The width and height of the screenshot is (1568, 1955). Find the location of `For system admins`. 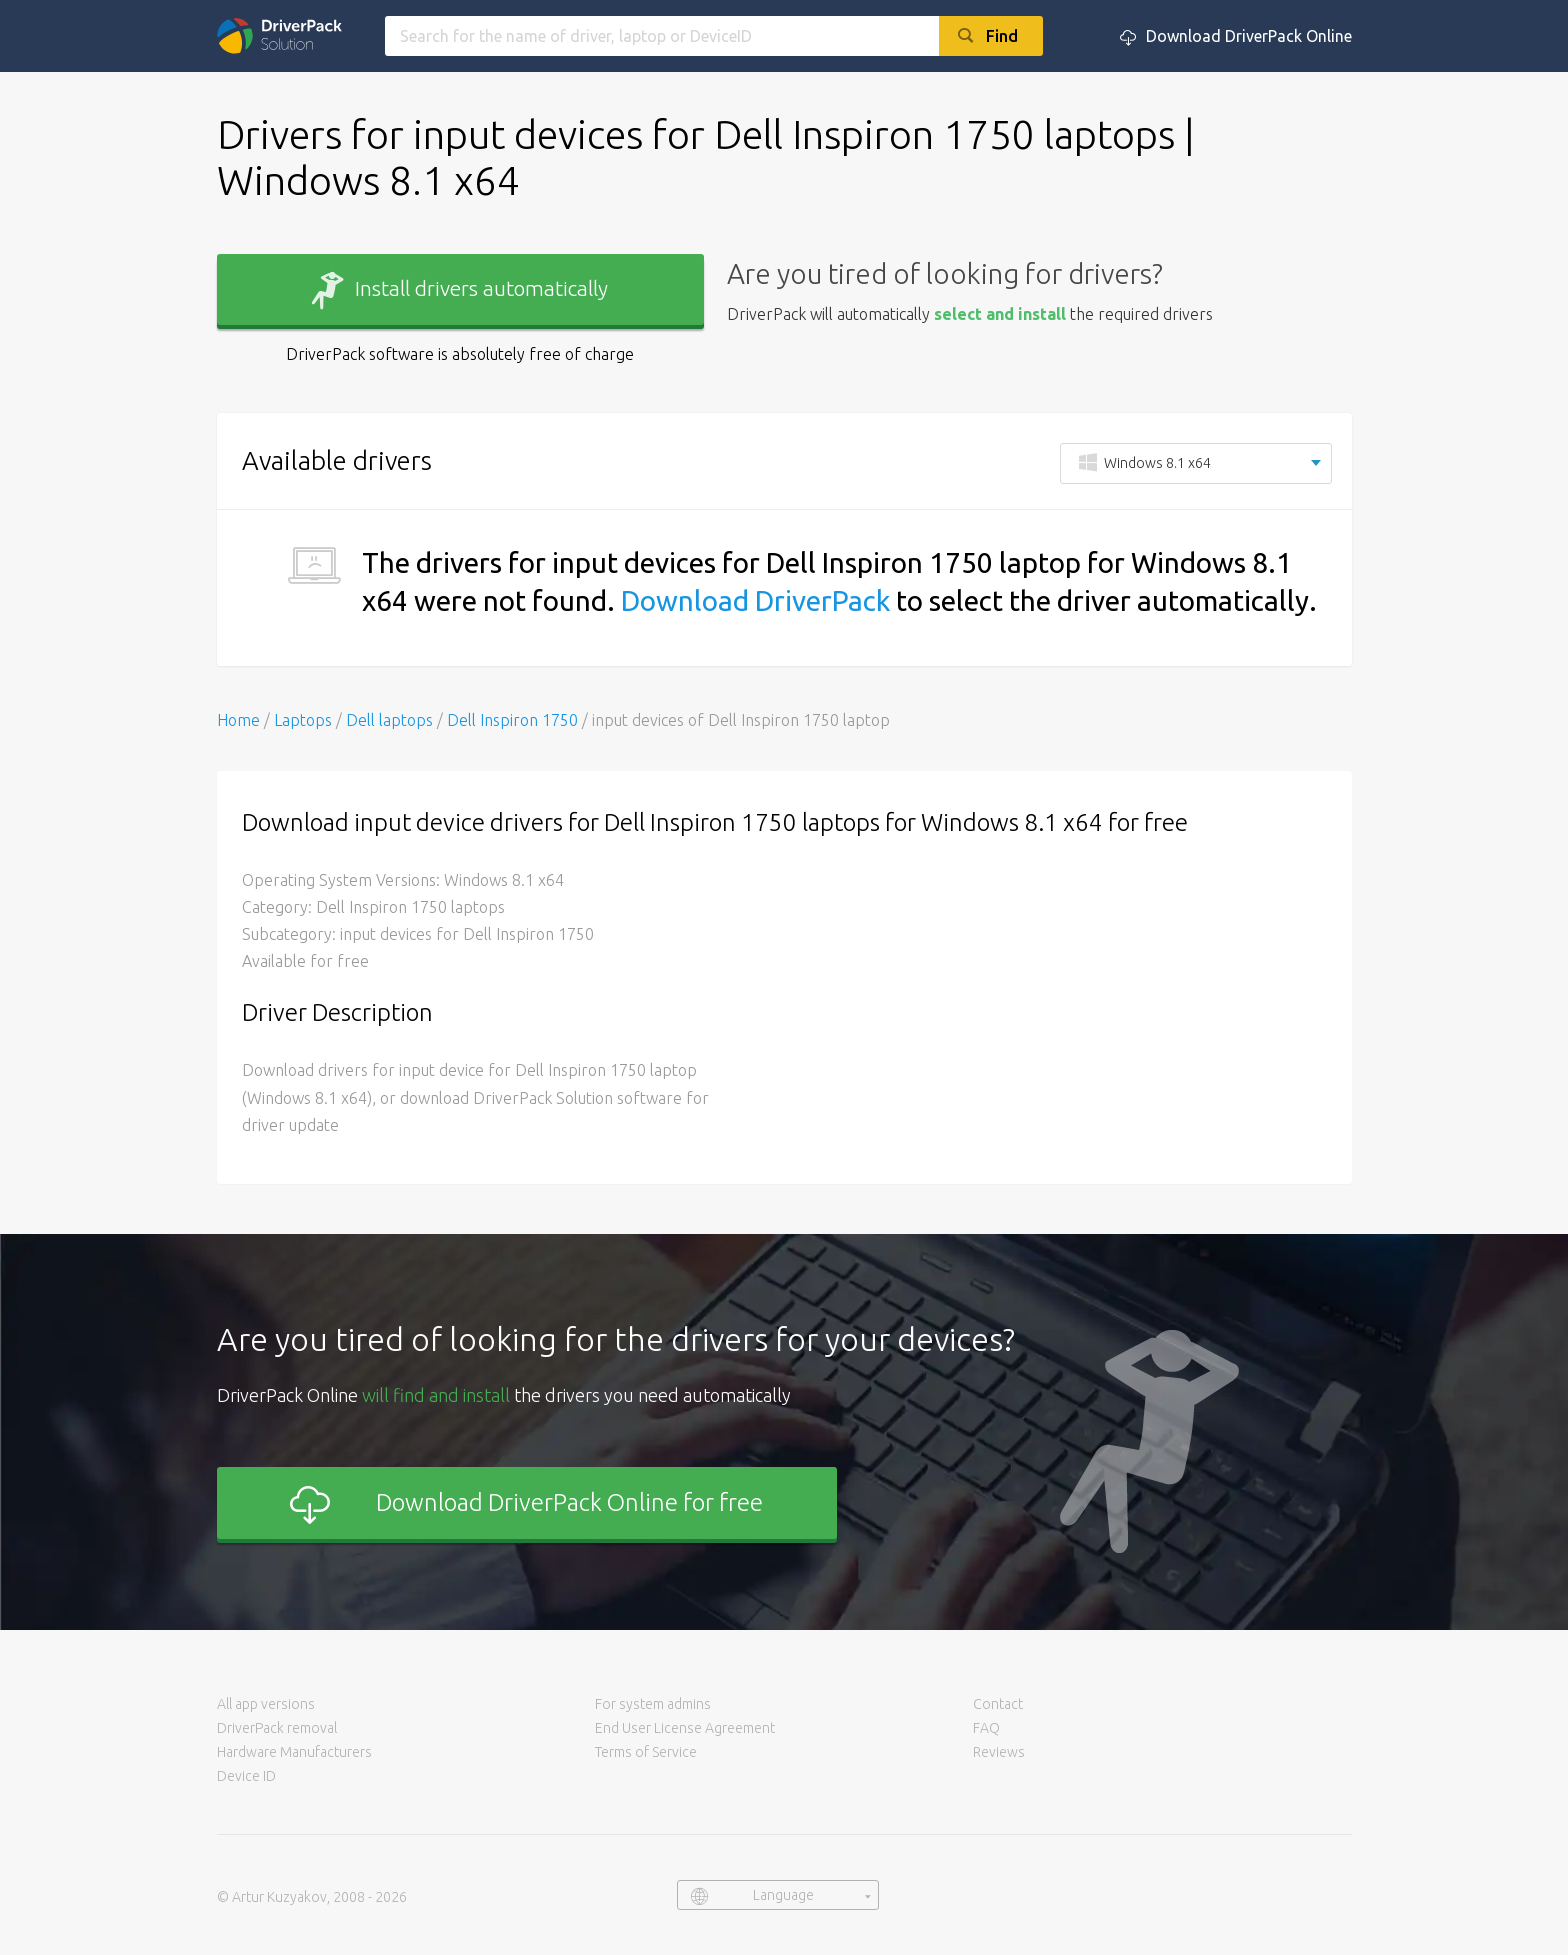

For system admins is located at coordinates (653, 1704).